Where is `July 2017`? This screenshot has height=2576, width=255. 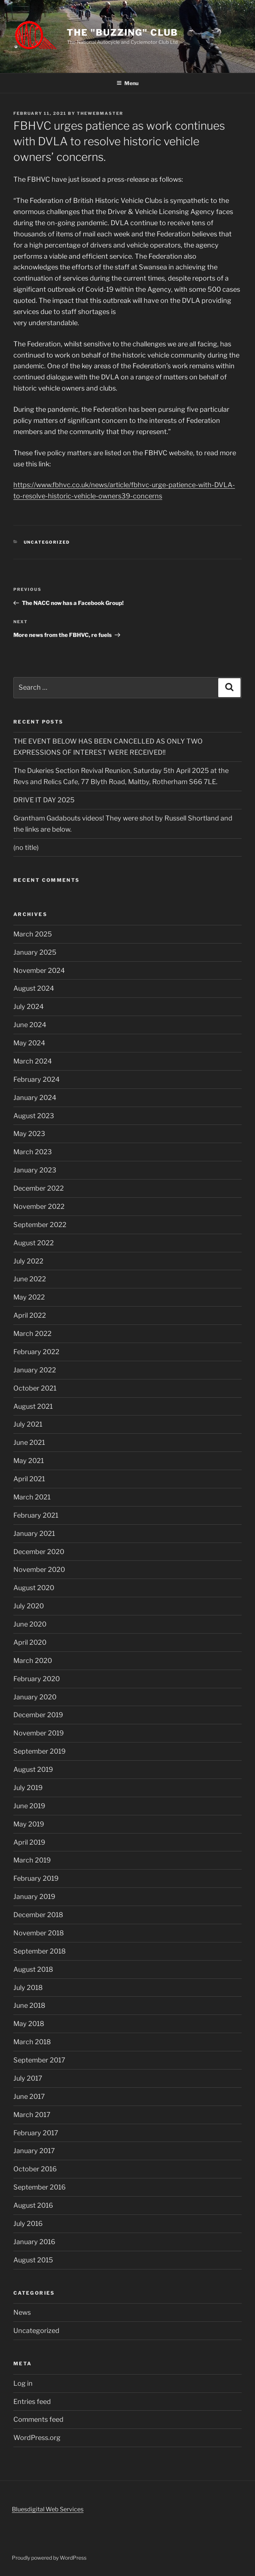 July 2017 is located at coordinates (27, 2078).